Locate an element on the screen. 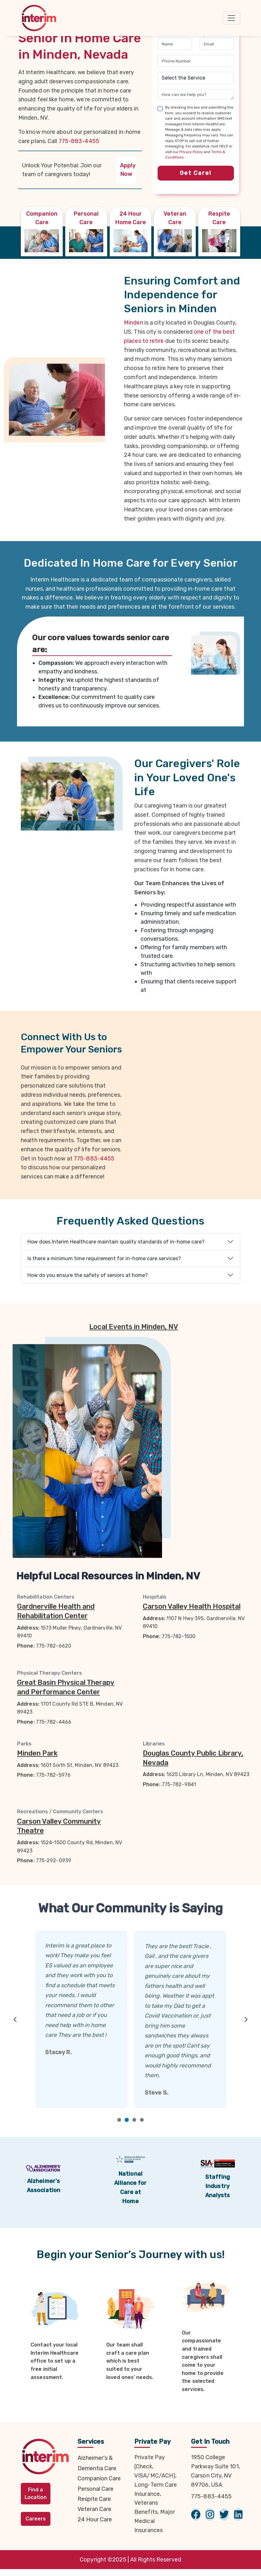 The image size is (261, 2576). Apply Now [button] is located at coordinates (128, 169).